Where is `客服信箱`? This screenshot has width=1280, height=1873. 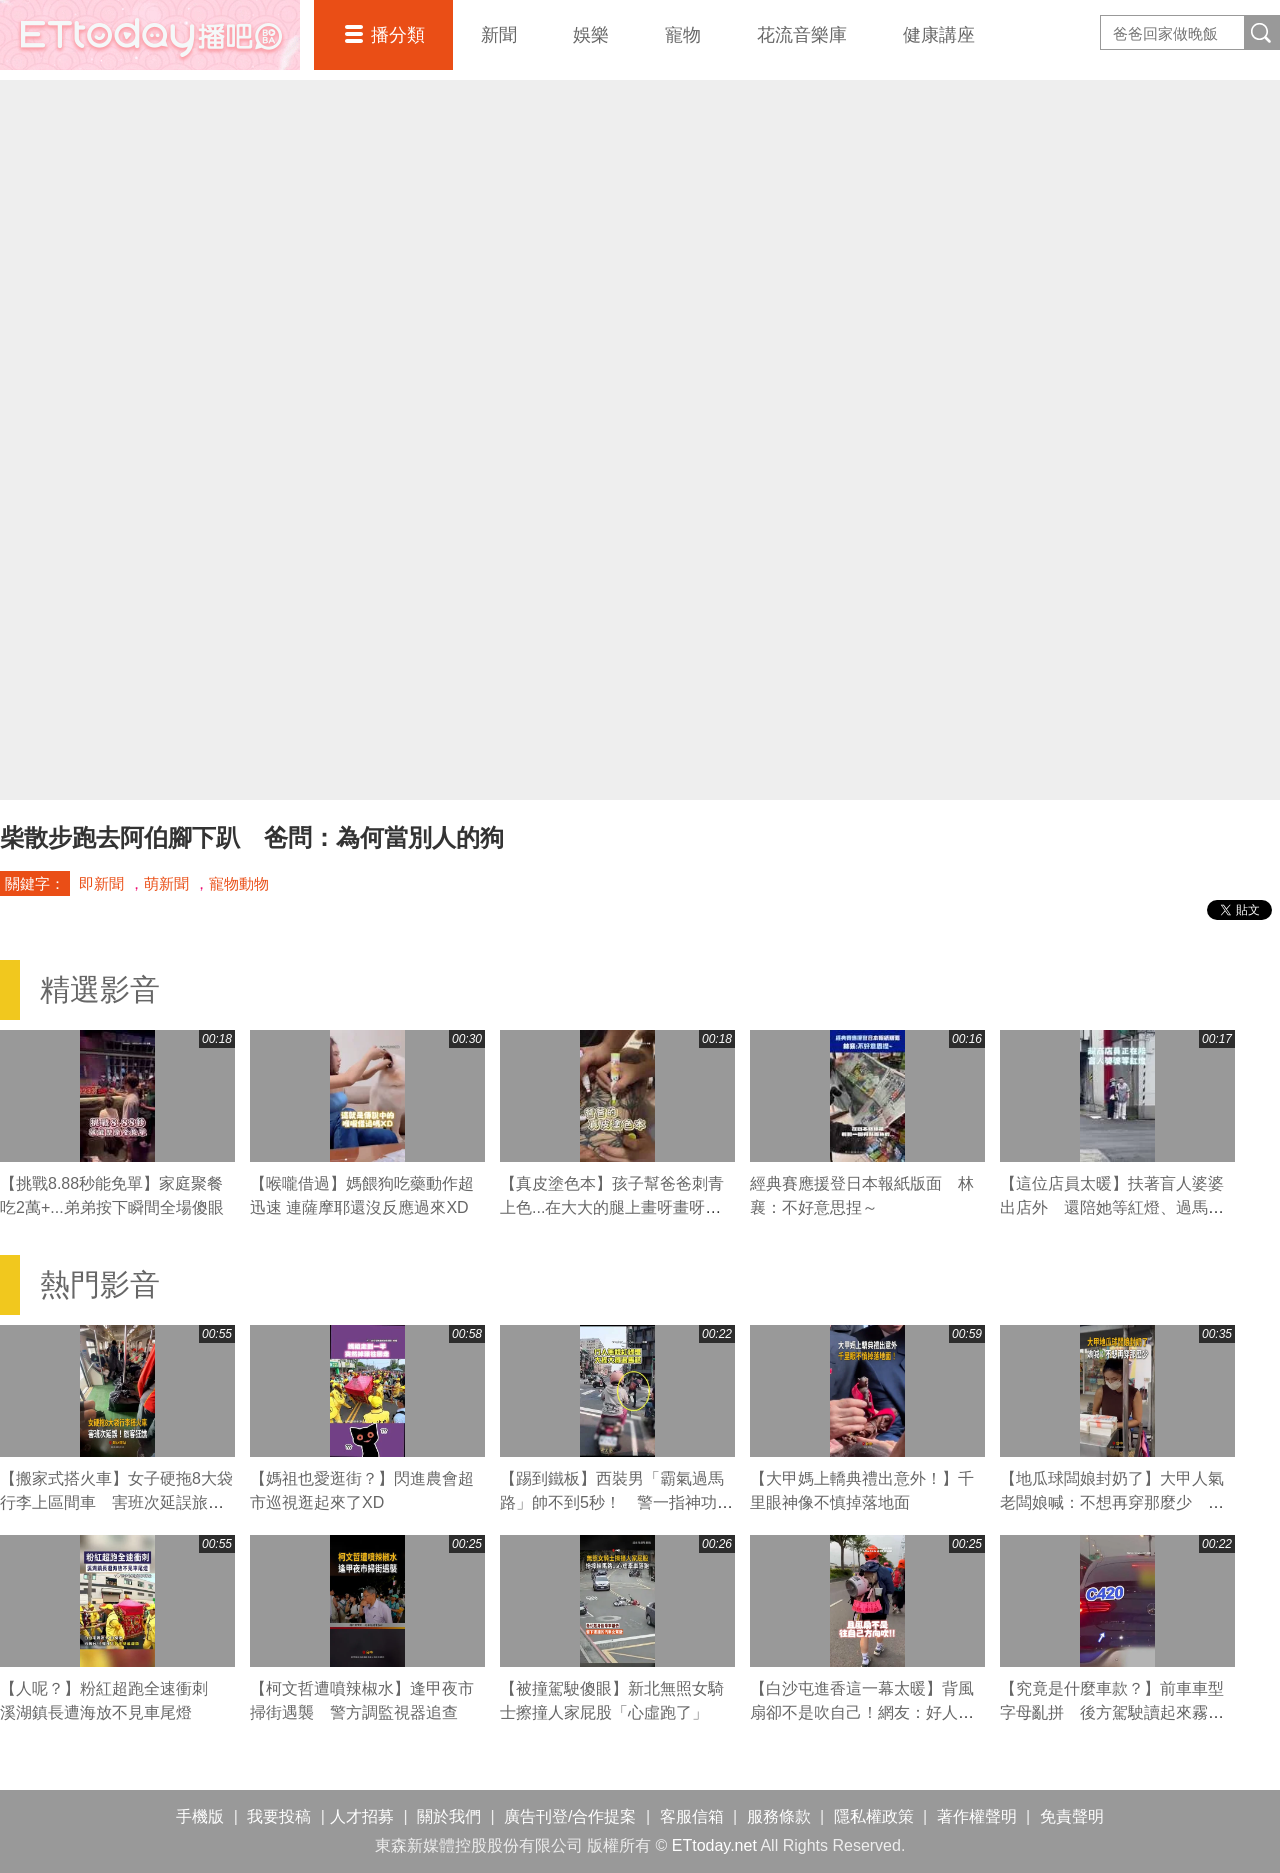
客服信箱 is located at coordinates (692, 1816).